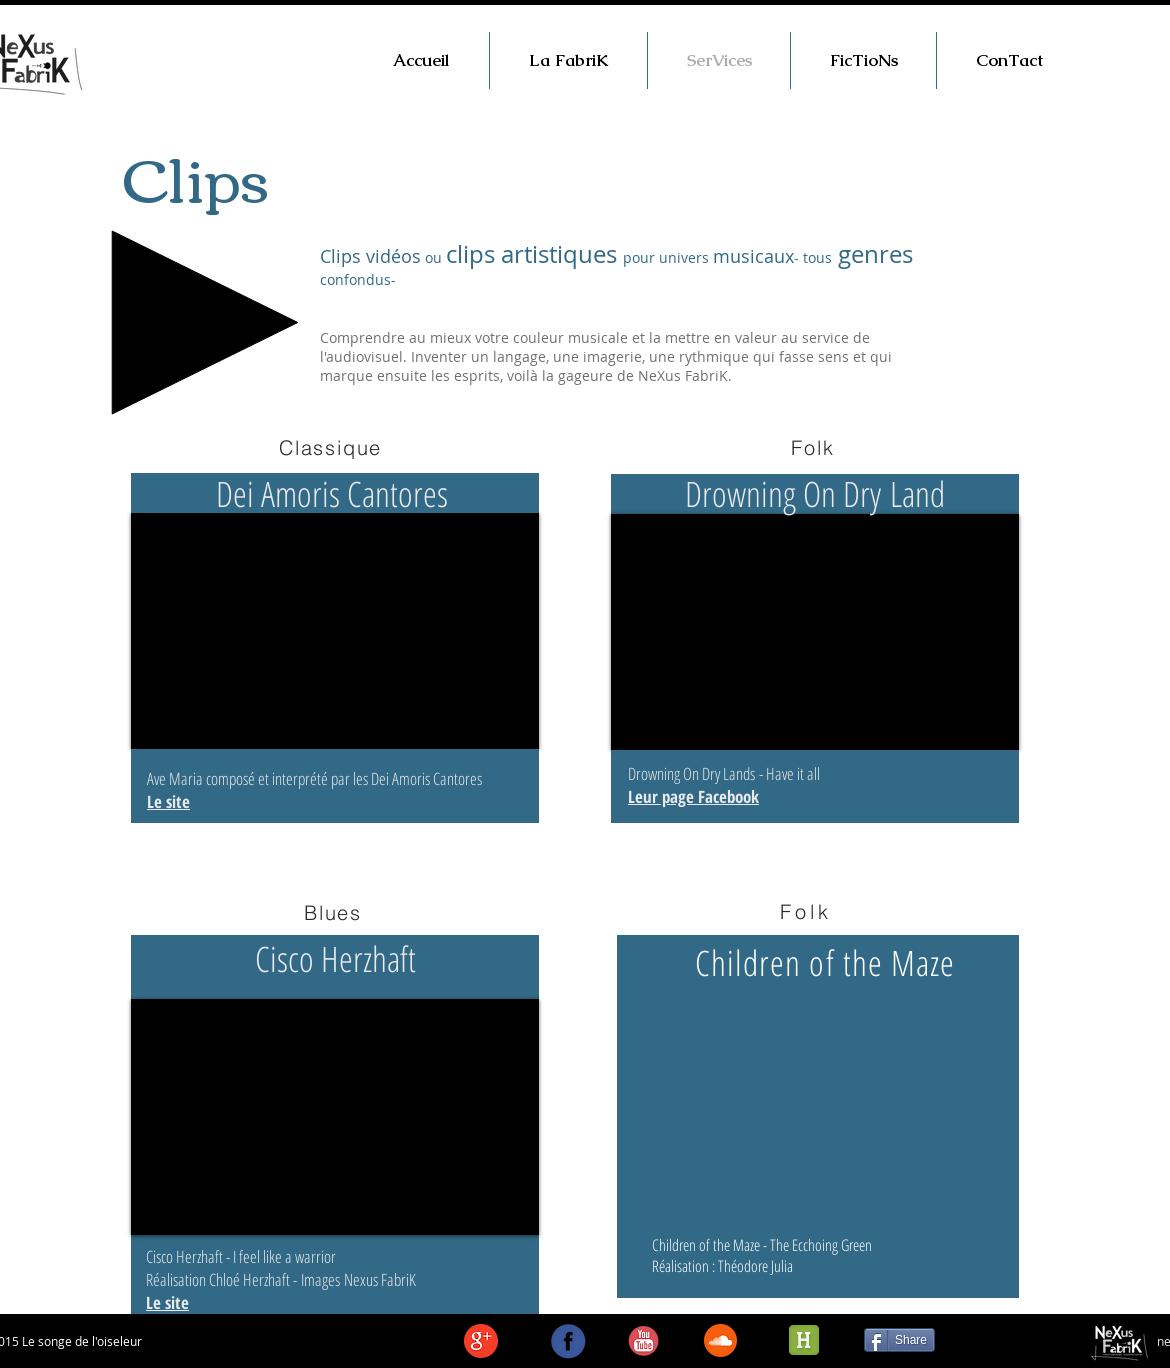 The height and width of the screenshot is (1368, 1170). Describe the element at coordinates (899, 1340) in the screenshot. I see `[Share]` at that location.